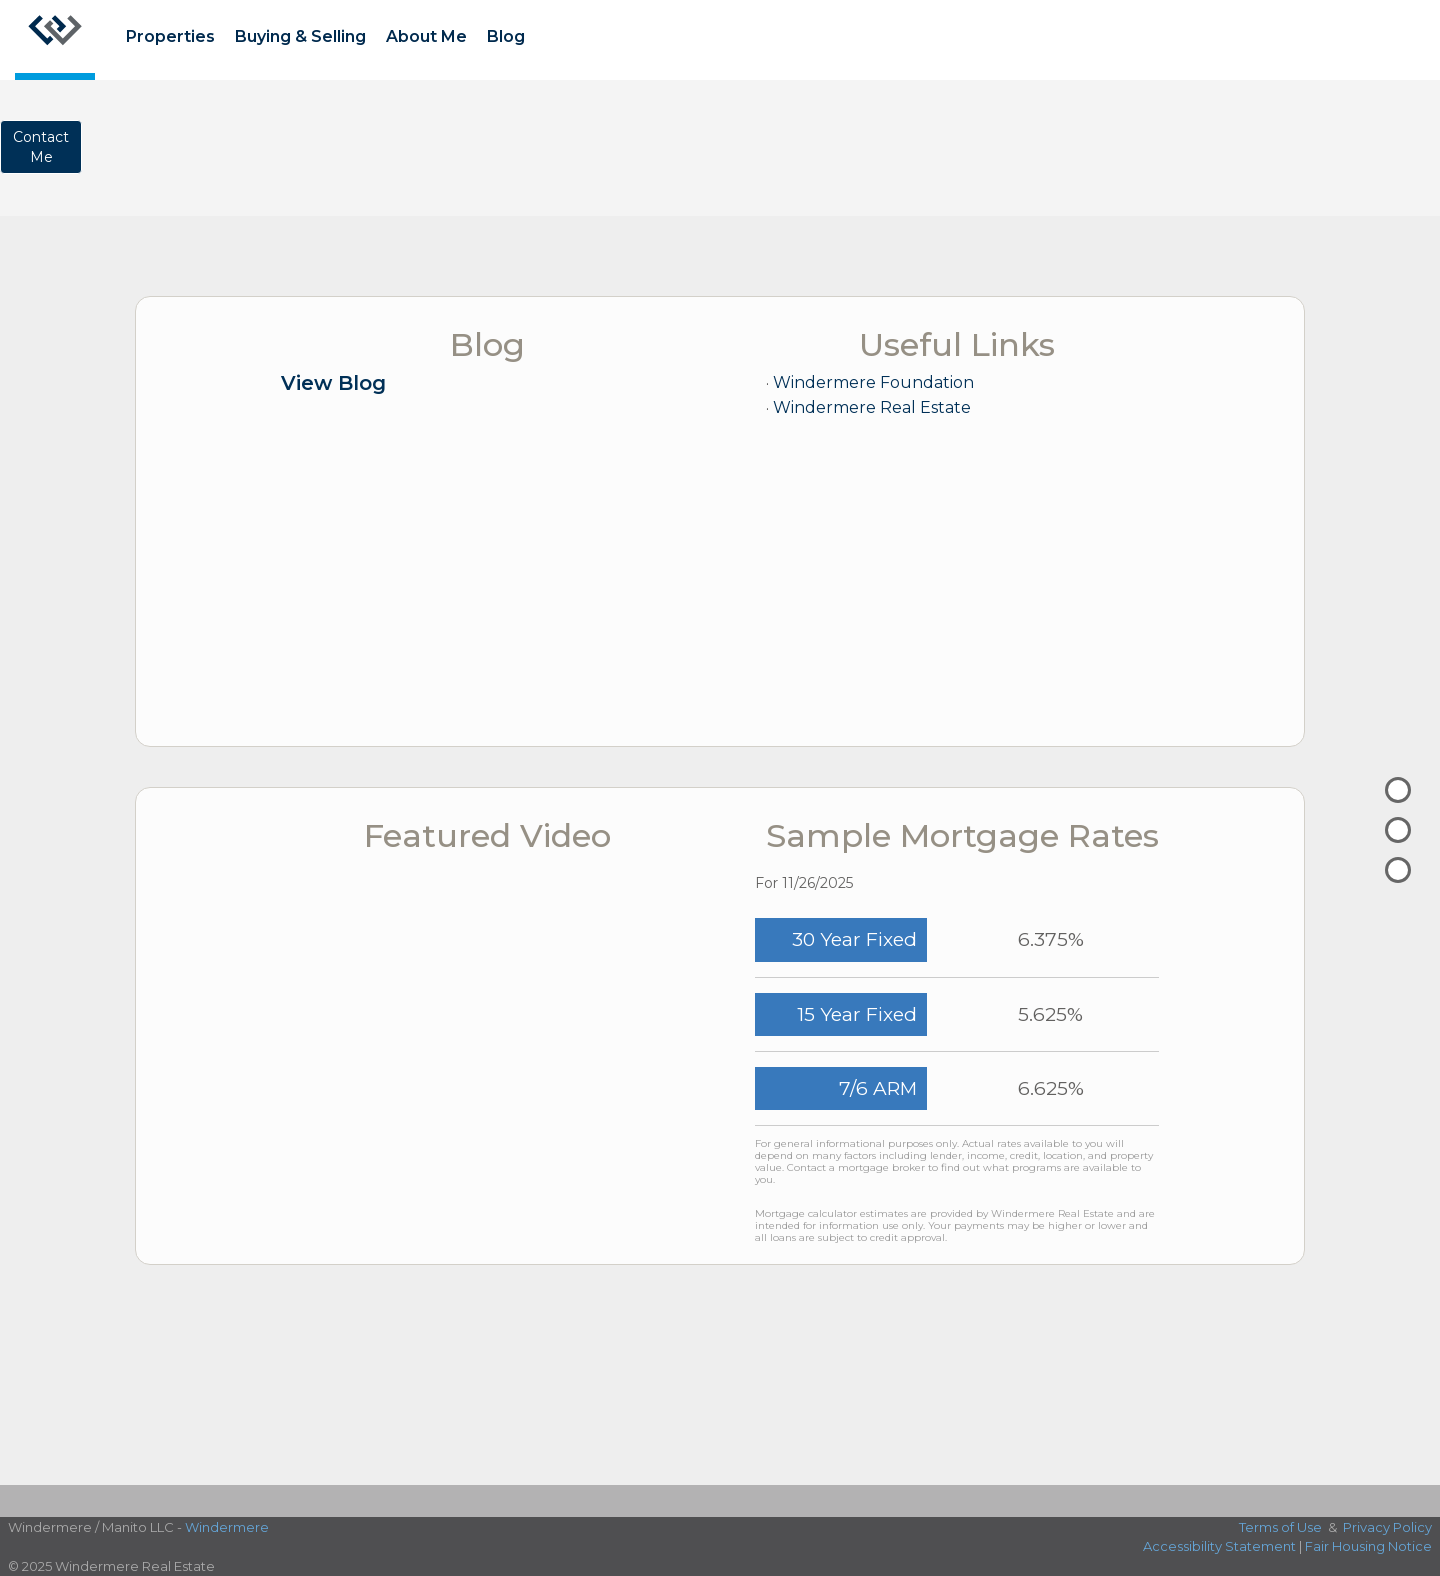 This screenshot has height=1576, width=1440. Describe the element at coordinates (227, 1527) in the screenshot. I see `Windermere` at that location.